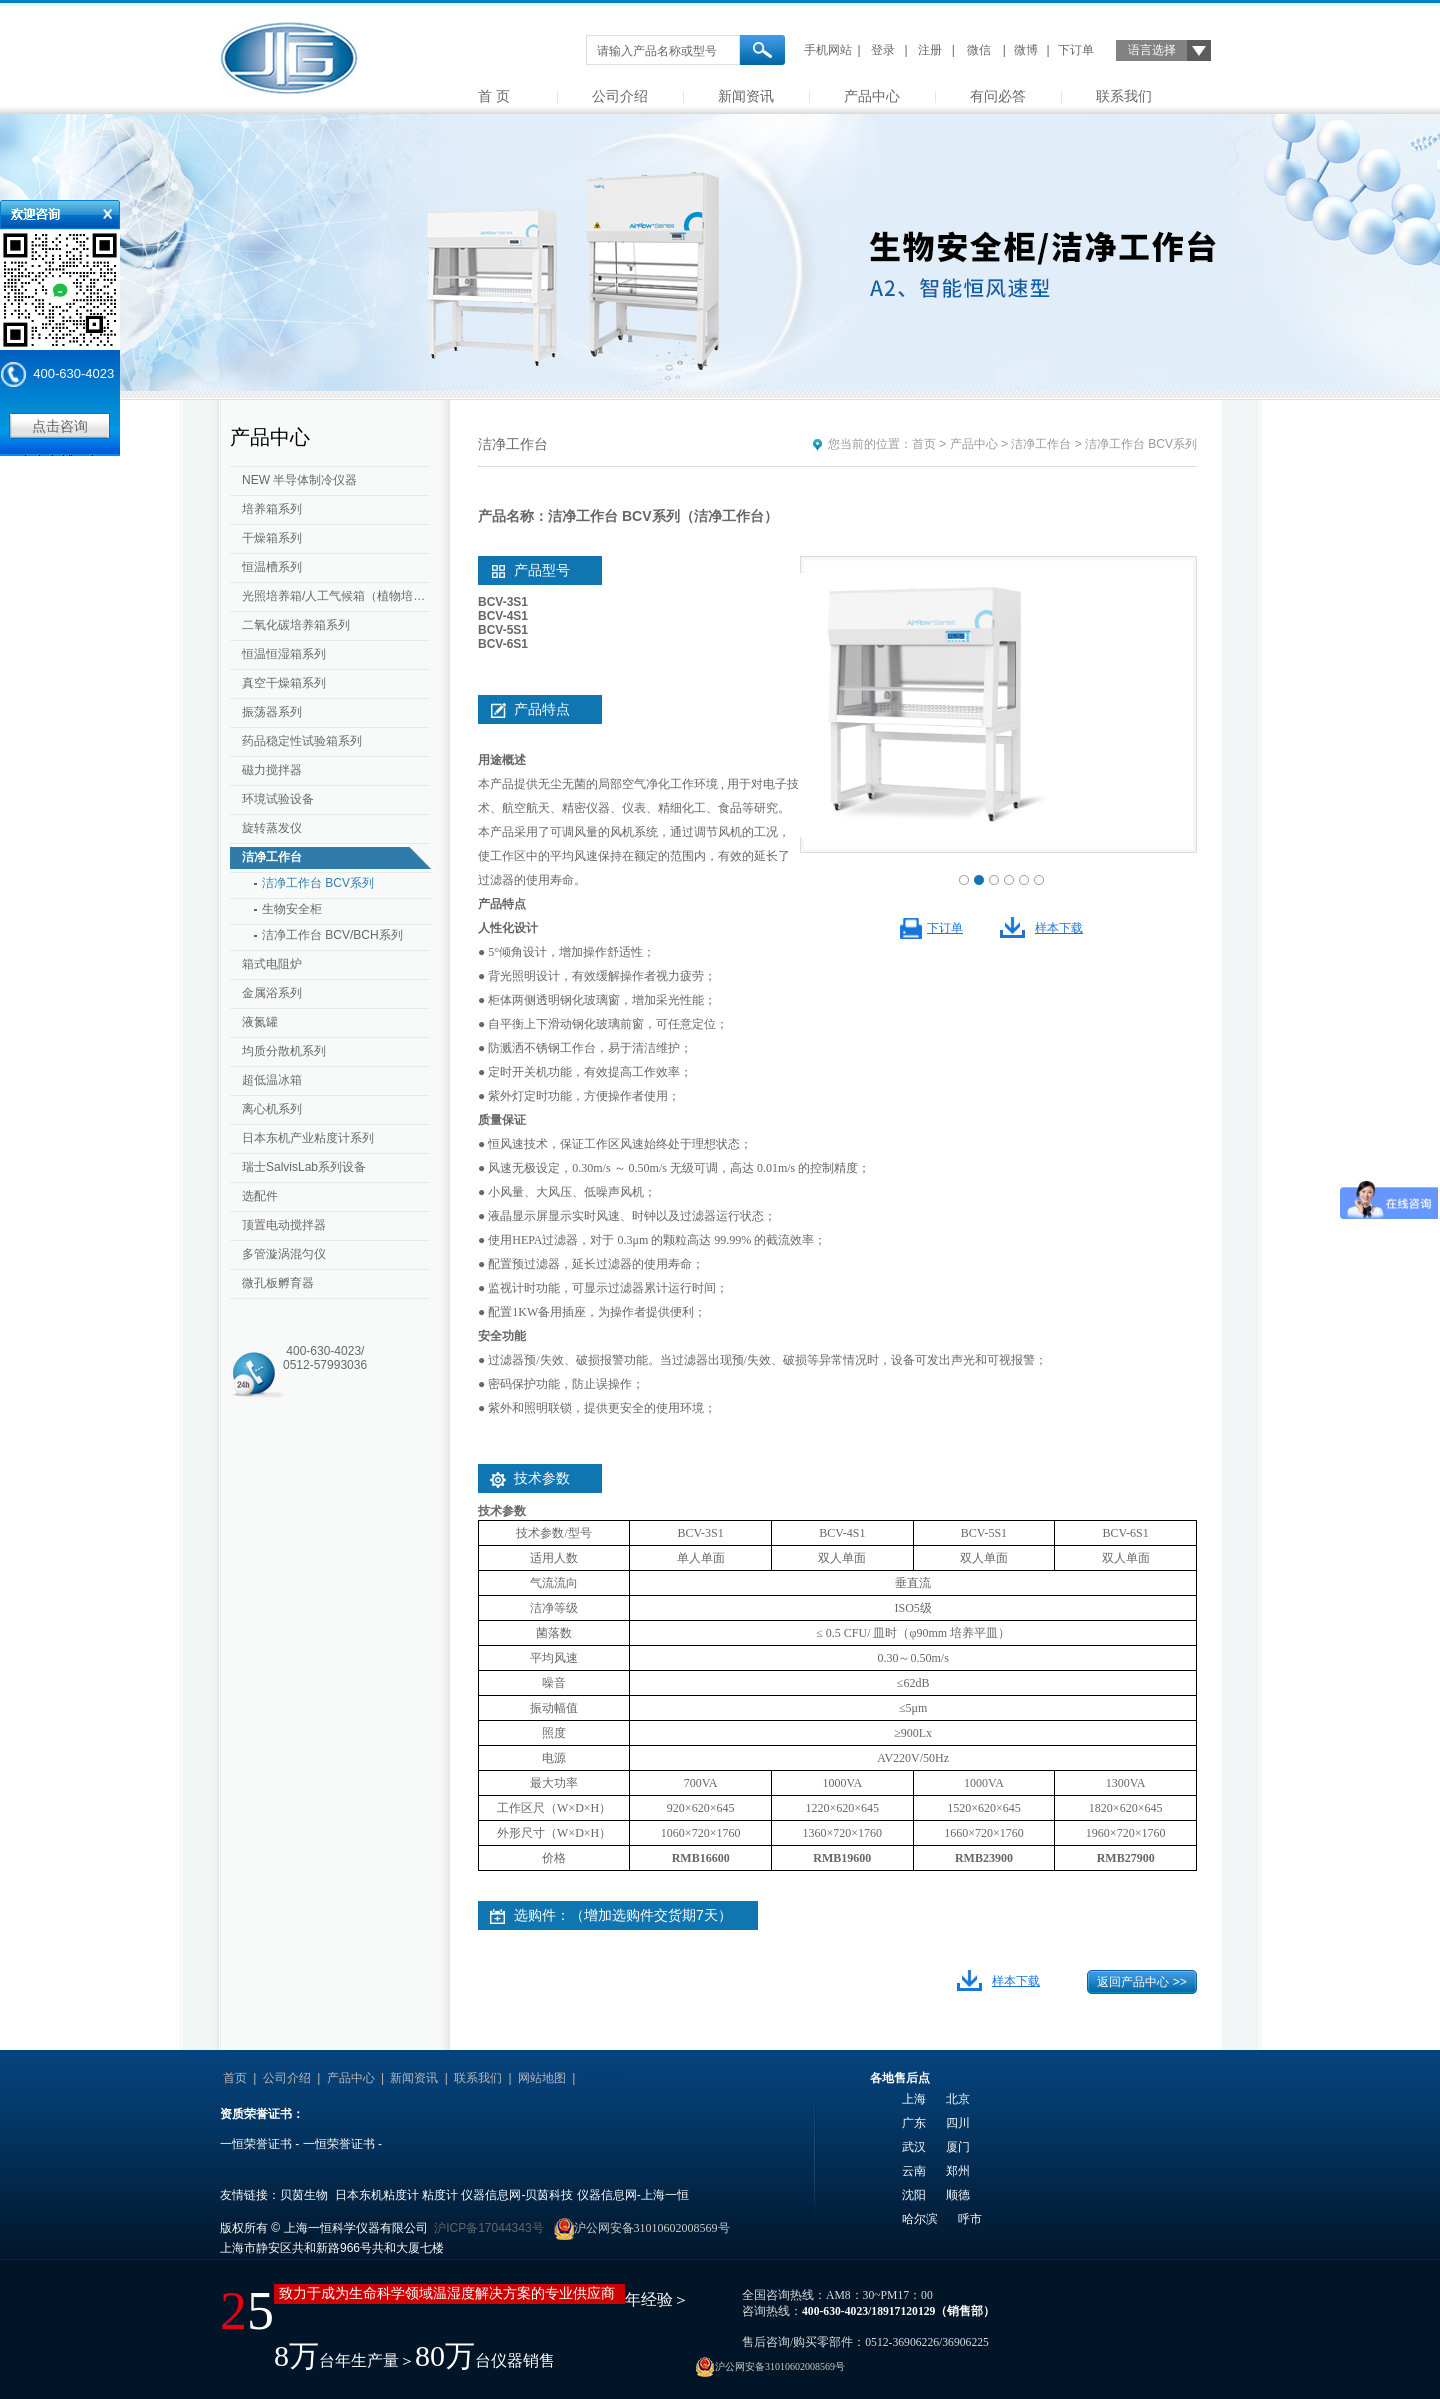 The height and width of the screenshot is (2399, 1440). Describe the element at coordinates (914, 2195) in the screenshot. I see `沈阳` at that location.